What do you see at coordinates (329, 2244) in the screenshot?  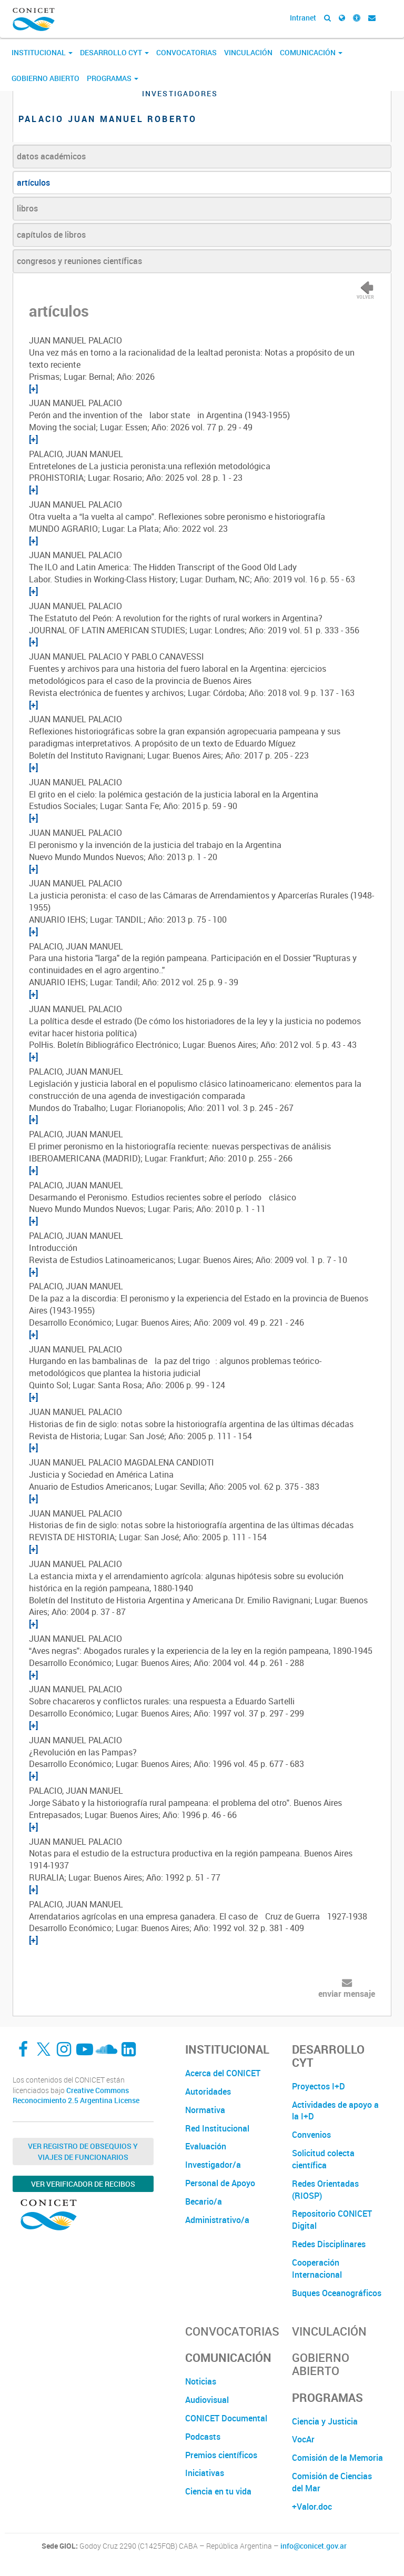 I see `Redes Disciplinares` at bounding box center [329, 2244].